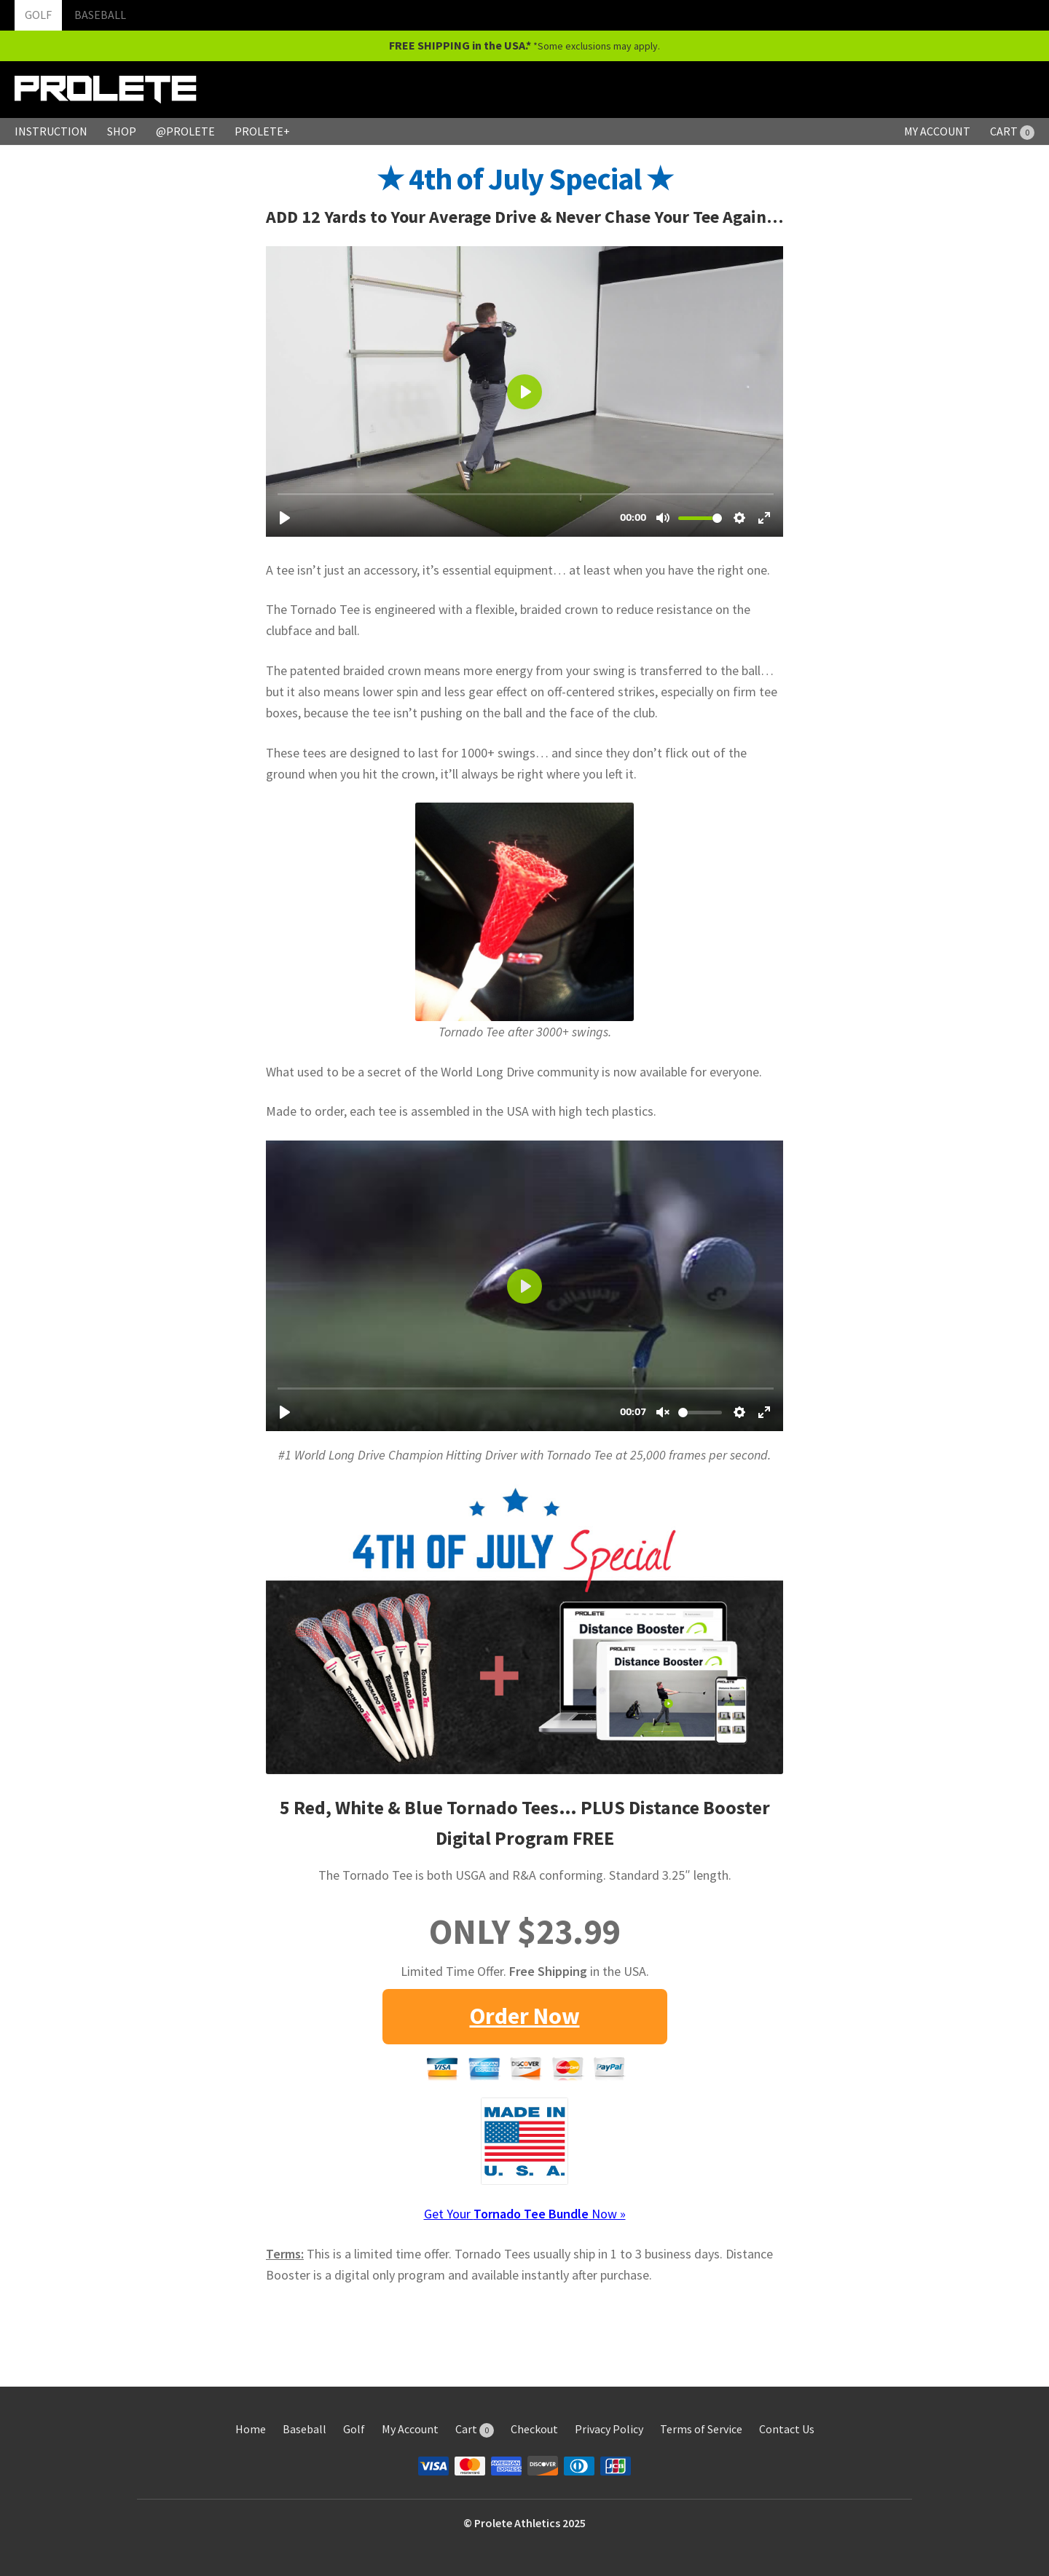 The height and width of the screenshot is (2576, 1049). I want to click on Baseball, so click(304, 2429).